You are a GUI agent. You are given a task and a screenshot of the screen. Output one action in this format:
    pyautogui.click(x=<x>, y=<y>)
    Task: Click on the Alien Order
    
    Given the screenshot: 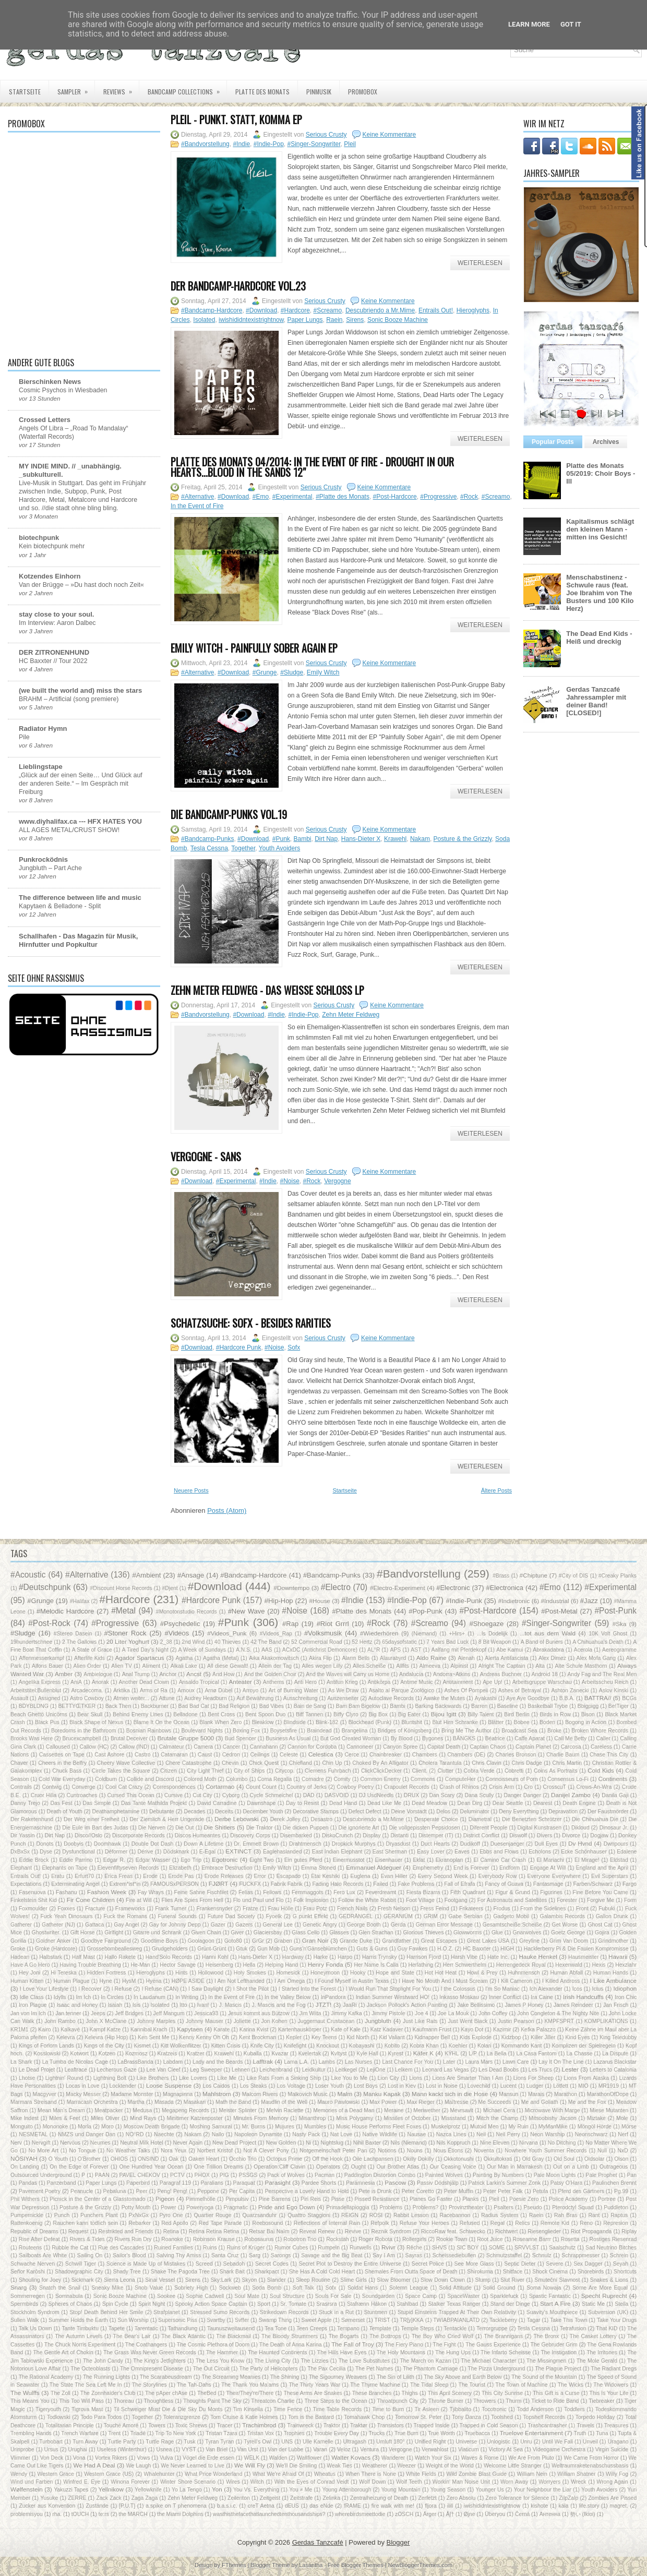 What is the action you would take?
    pyautogui.click(x=87, y=1666)
    